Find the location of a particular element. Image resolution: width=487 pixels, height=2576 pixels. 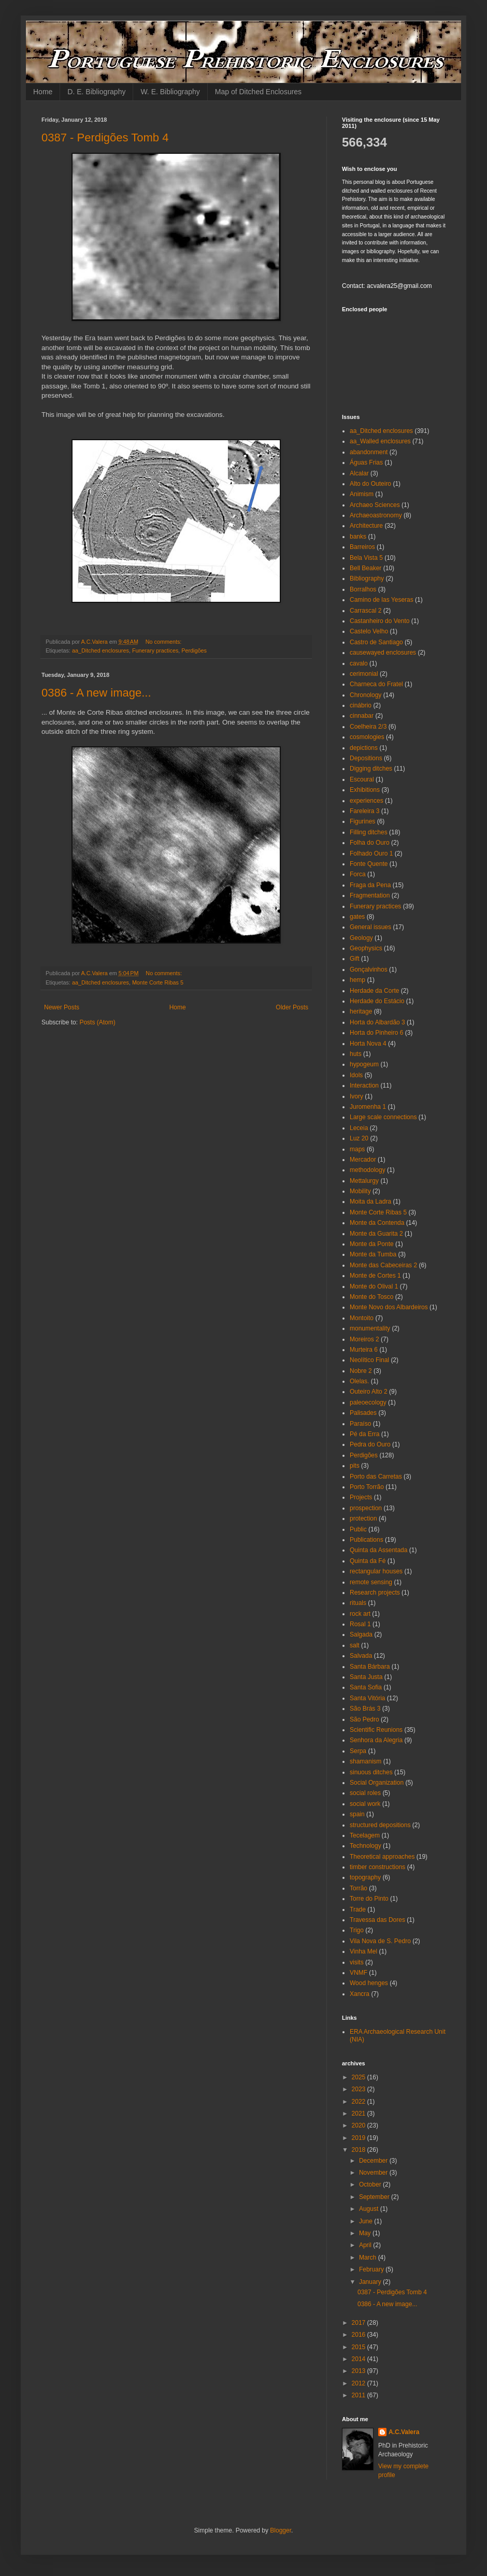

Salvada is located at coordinates (361, 1655).